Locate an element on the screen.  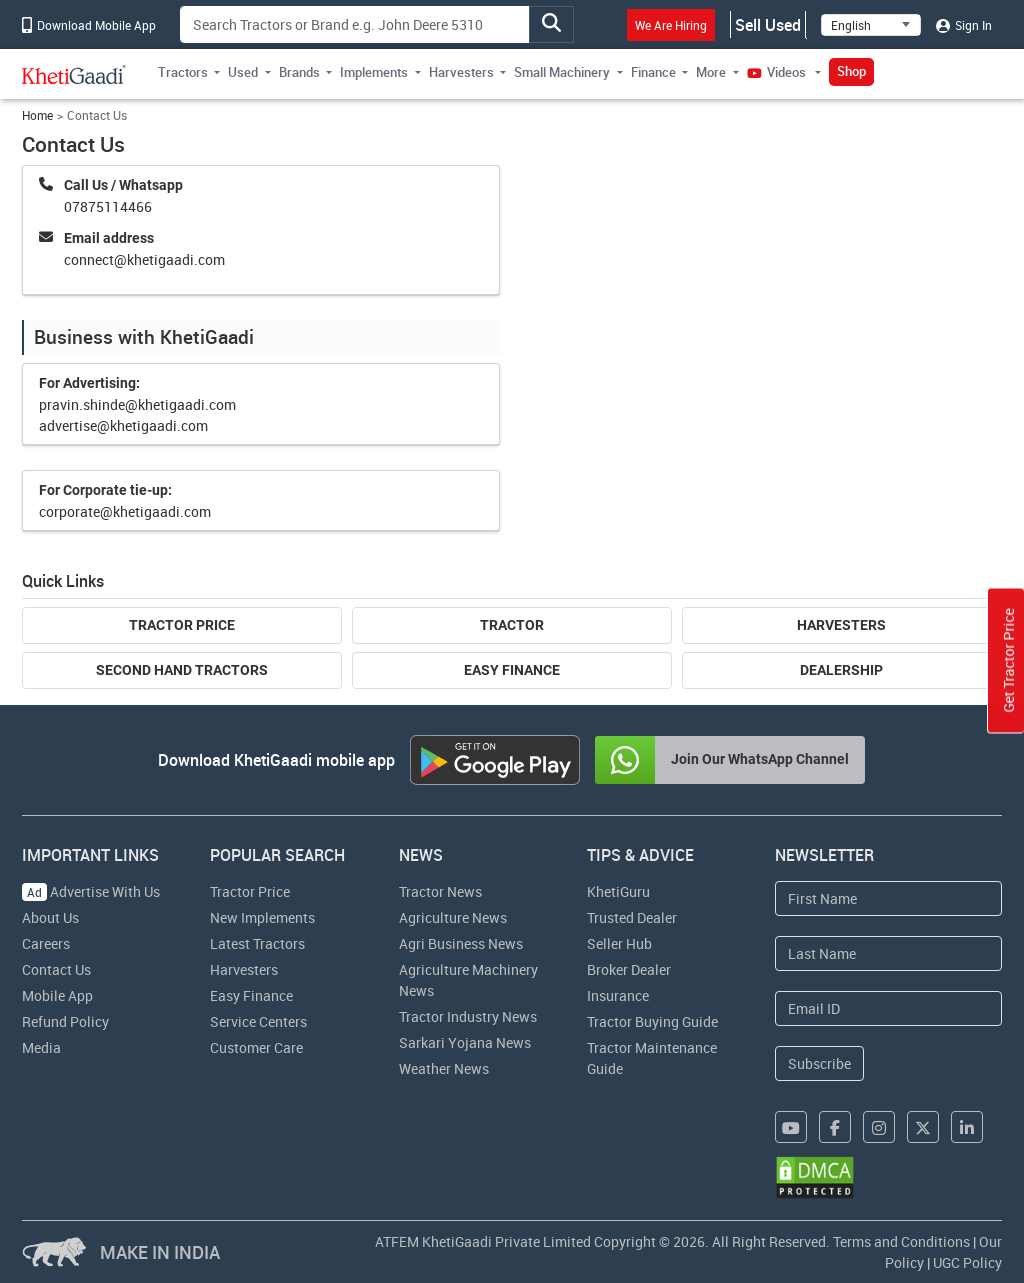
Contact Us is located at coordinates (56, 969).